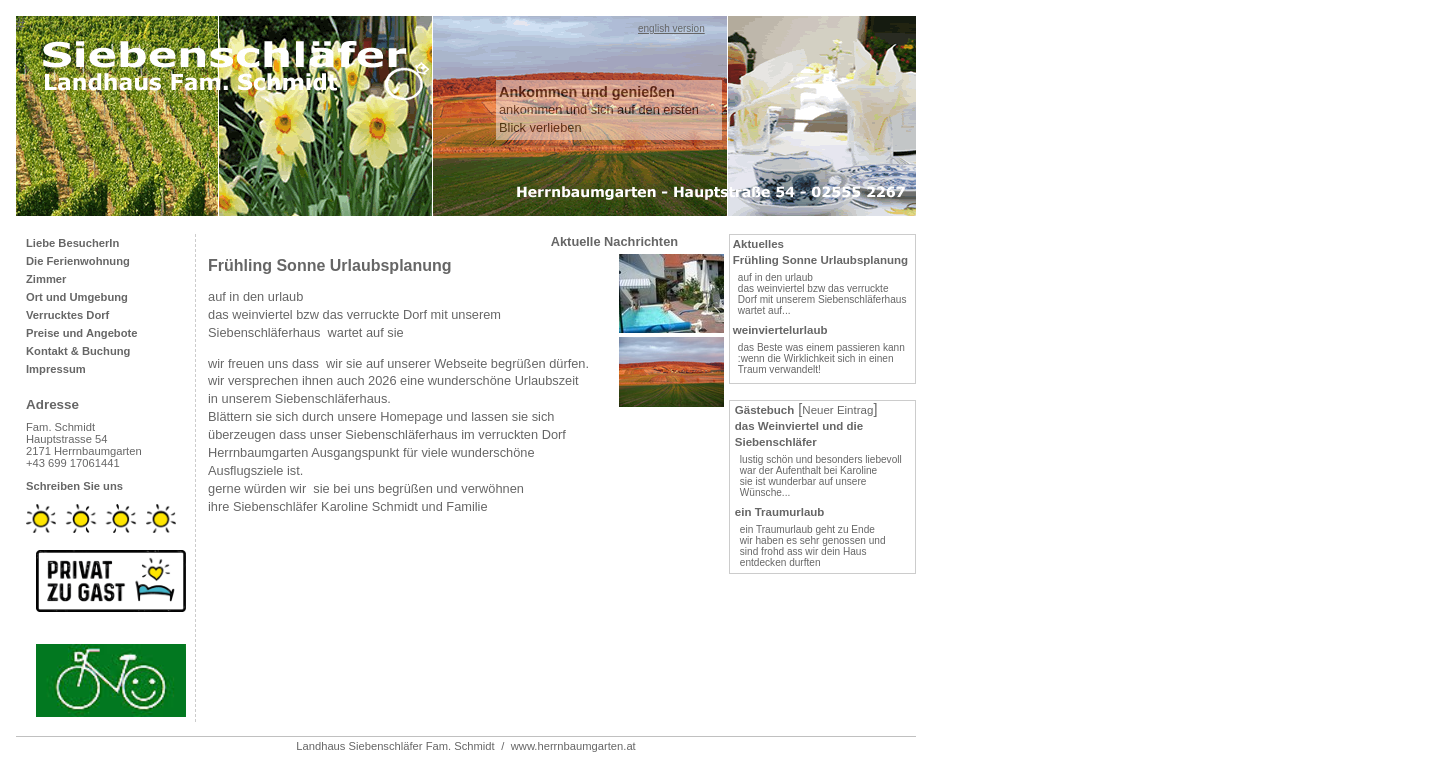 Image resolution: width=1456 pixels, height=782 pixels. What do you see at coordinates (671, 28) in the screenshot?
I see `english version` at bounding box center [671, 28].